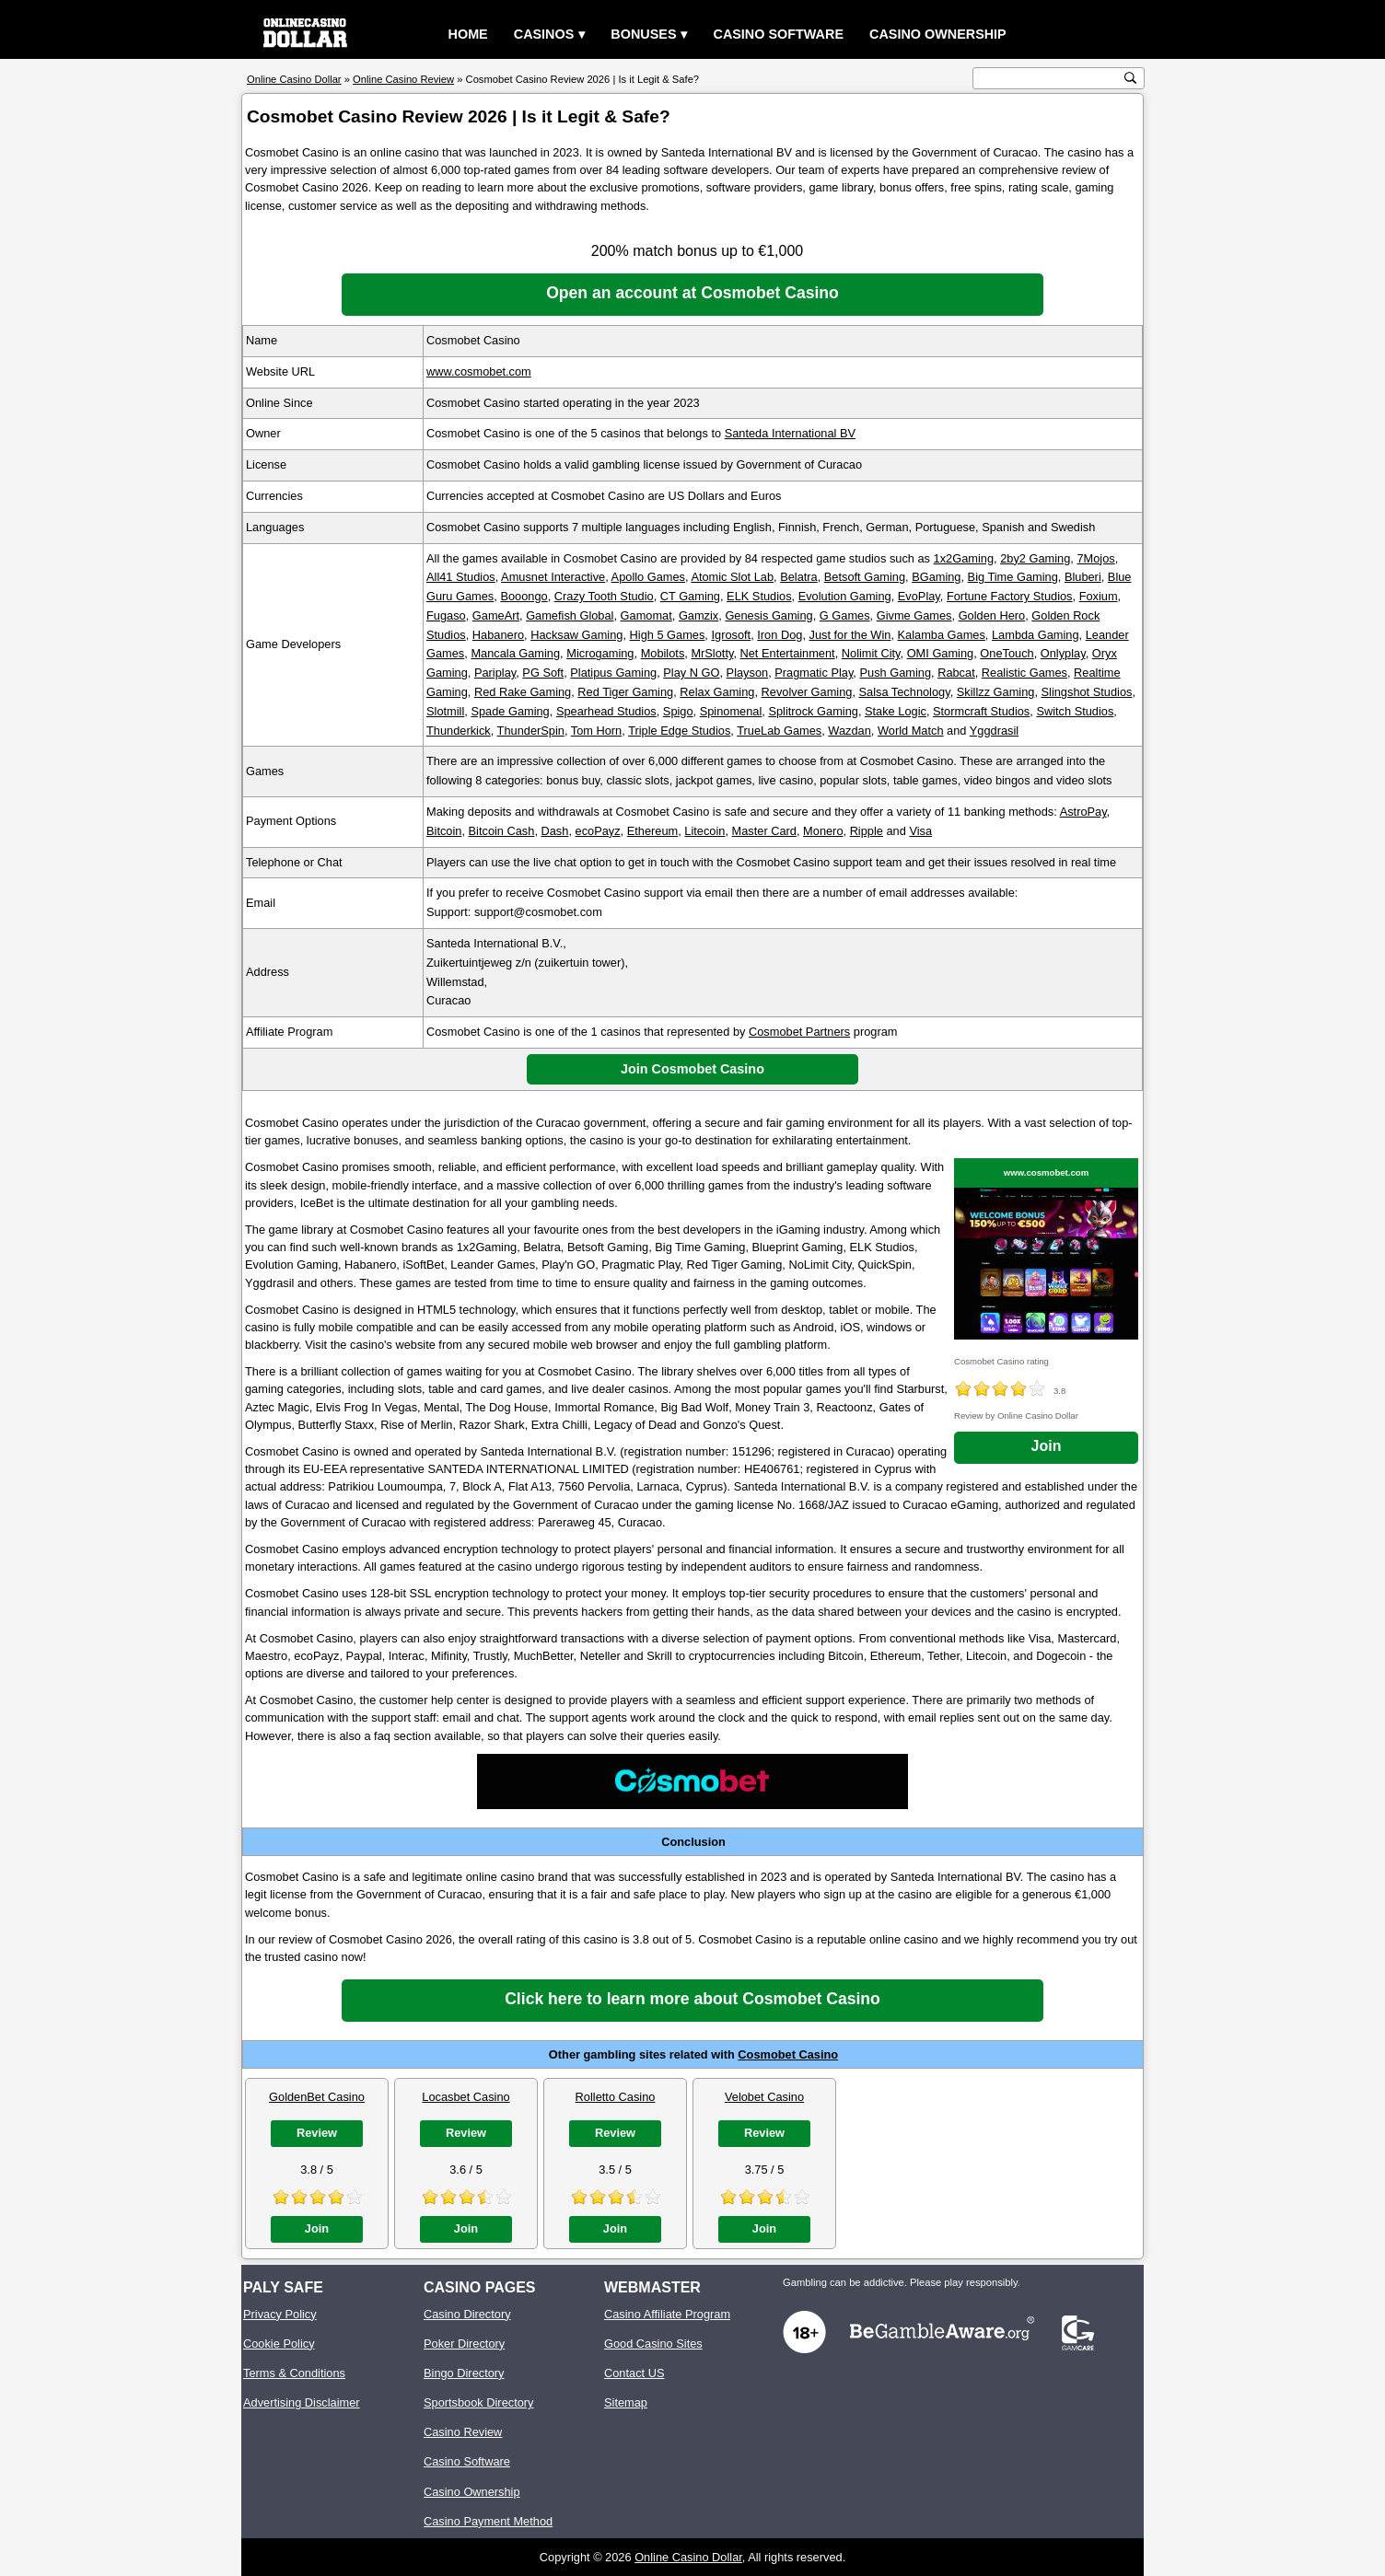  Describe the element at coordinates (498, 635) in the screenshot. I see `Habanero` at that location.